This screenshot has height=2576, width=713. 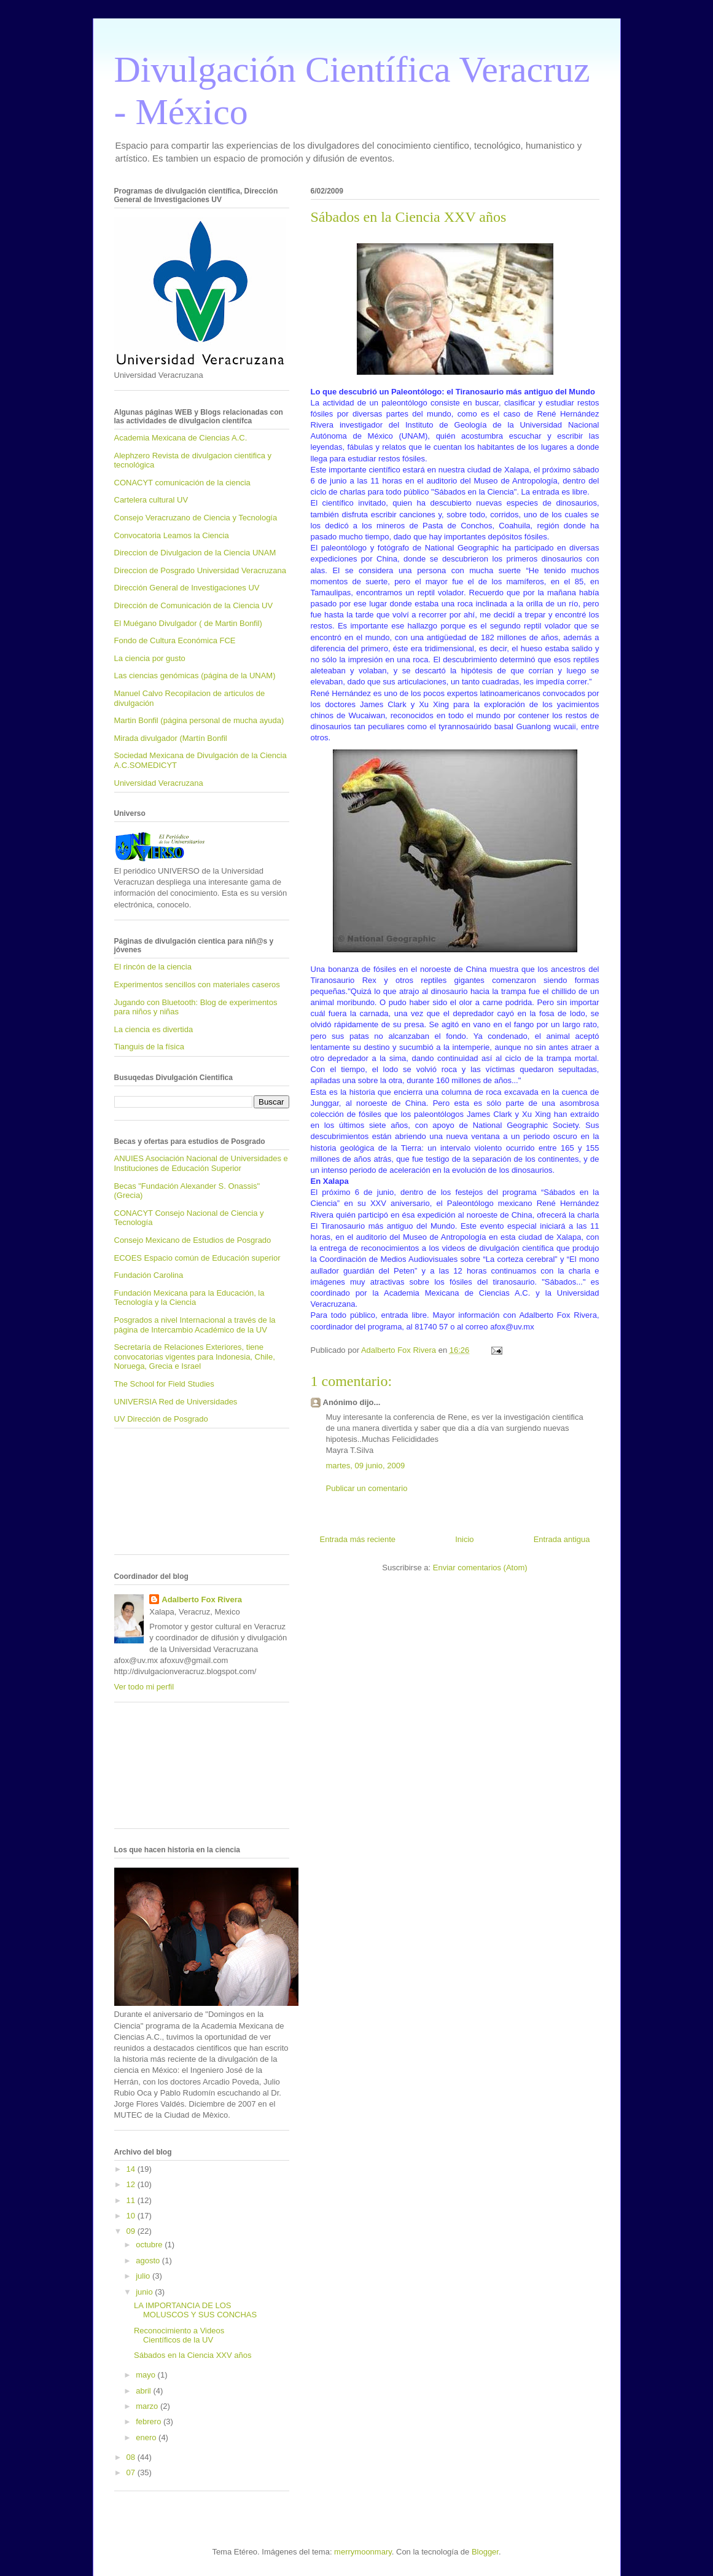 What do you see at coordinates (144, 2390) in the screenshot?
I see `abril` at bounding box center [144, 2390].